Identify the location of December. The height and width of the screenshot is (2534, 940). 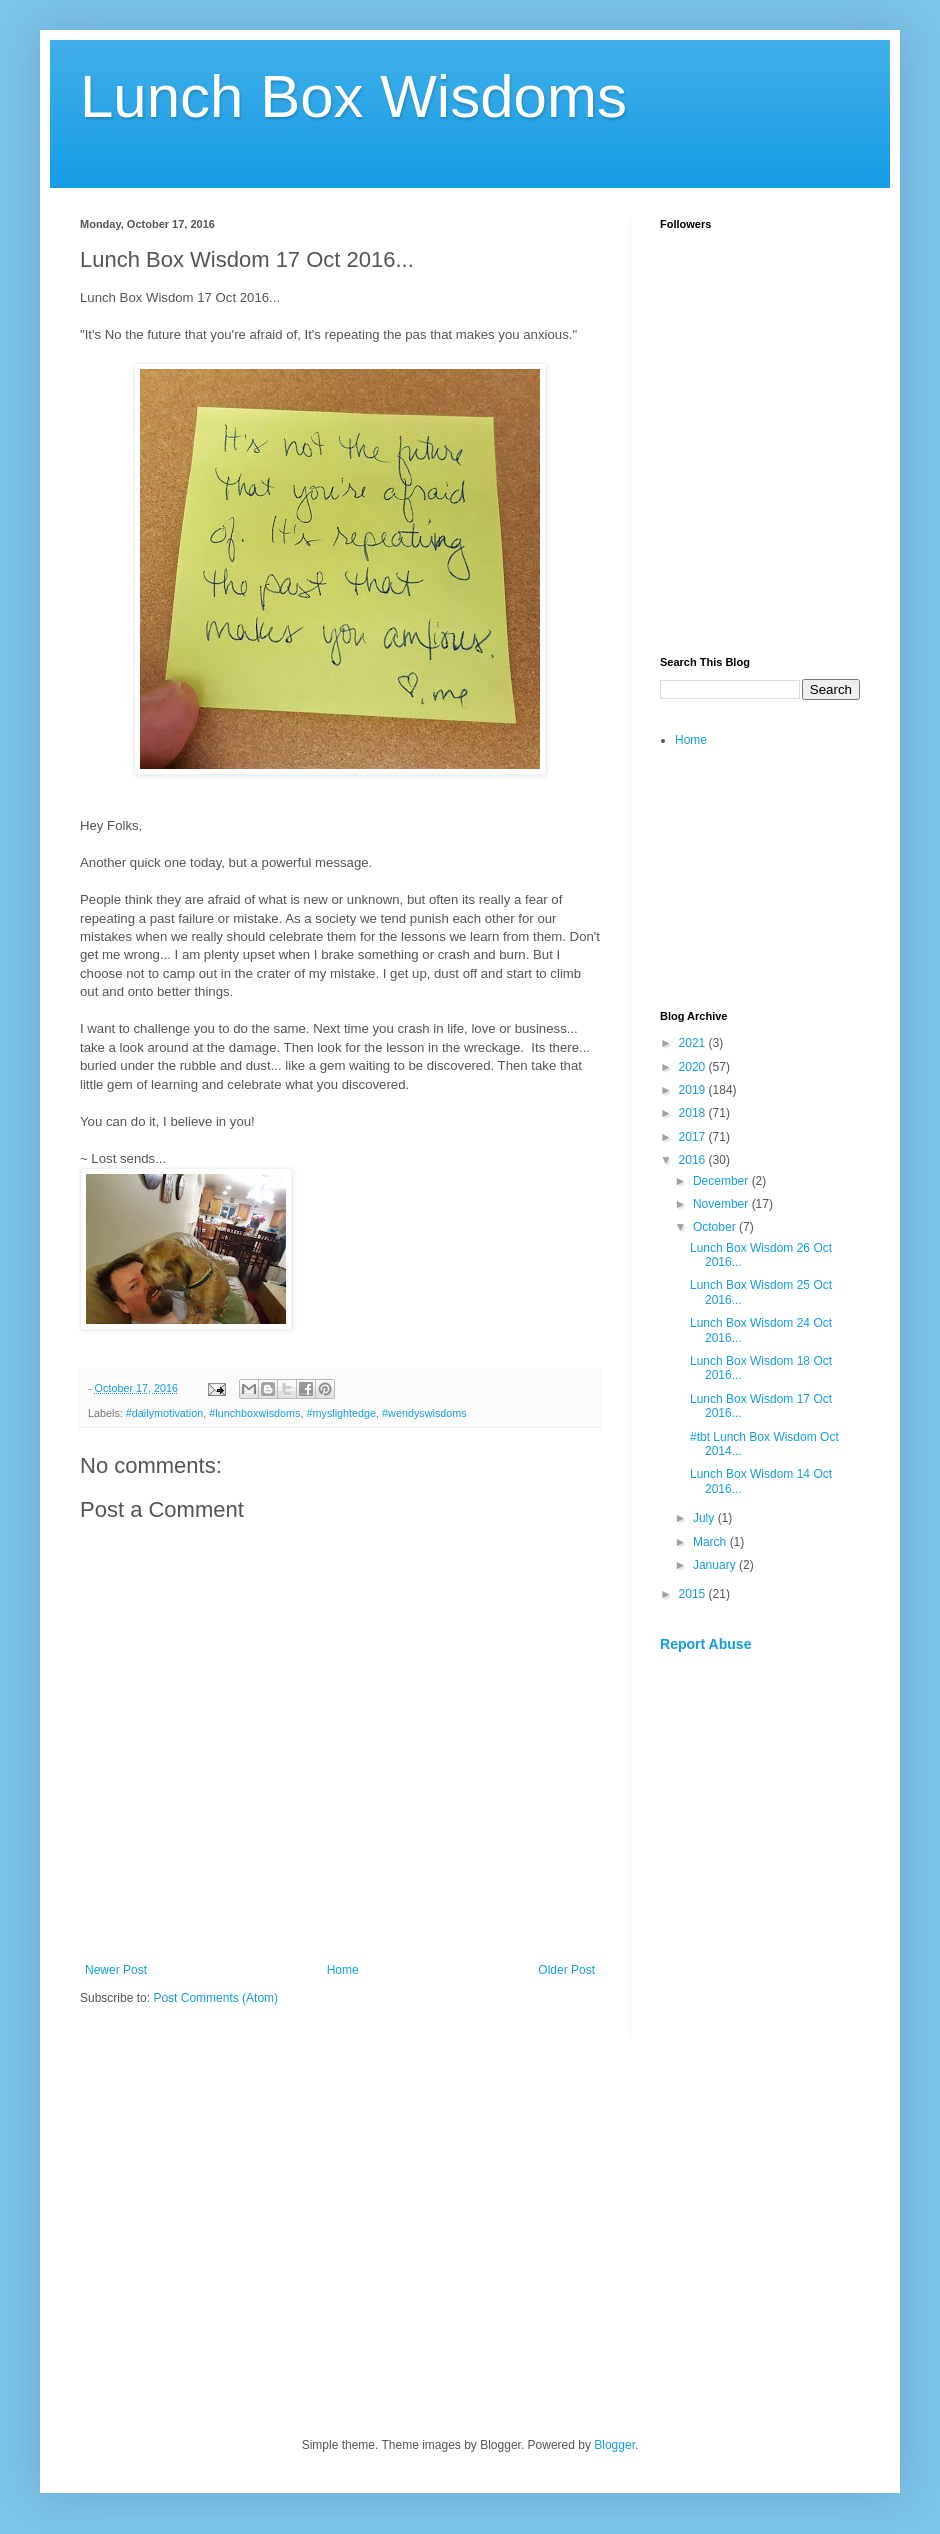
(722, 1181).